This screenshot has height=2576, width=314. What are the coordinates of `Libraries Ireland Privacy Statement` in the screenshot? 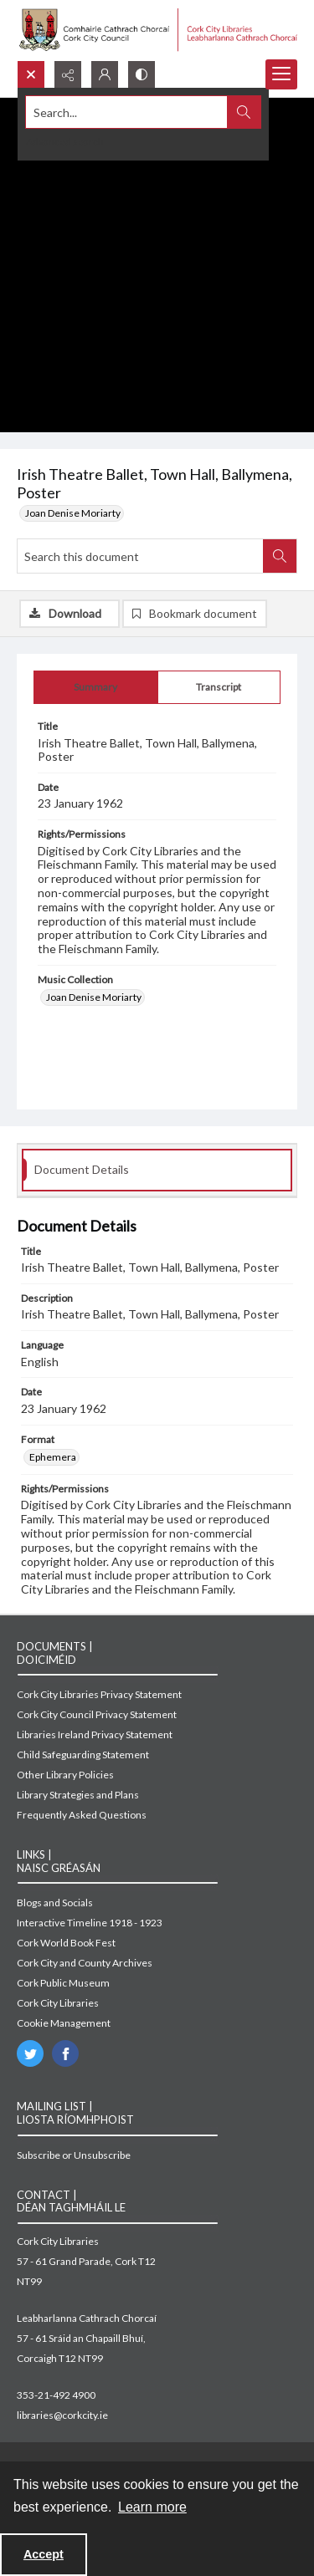 It's located at (94, 1734).